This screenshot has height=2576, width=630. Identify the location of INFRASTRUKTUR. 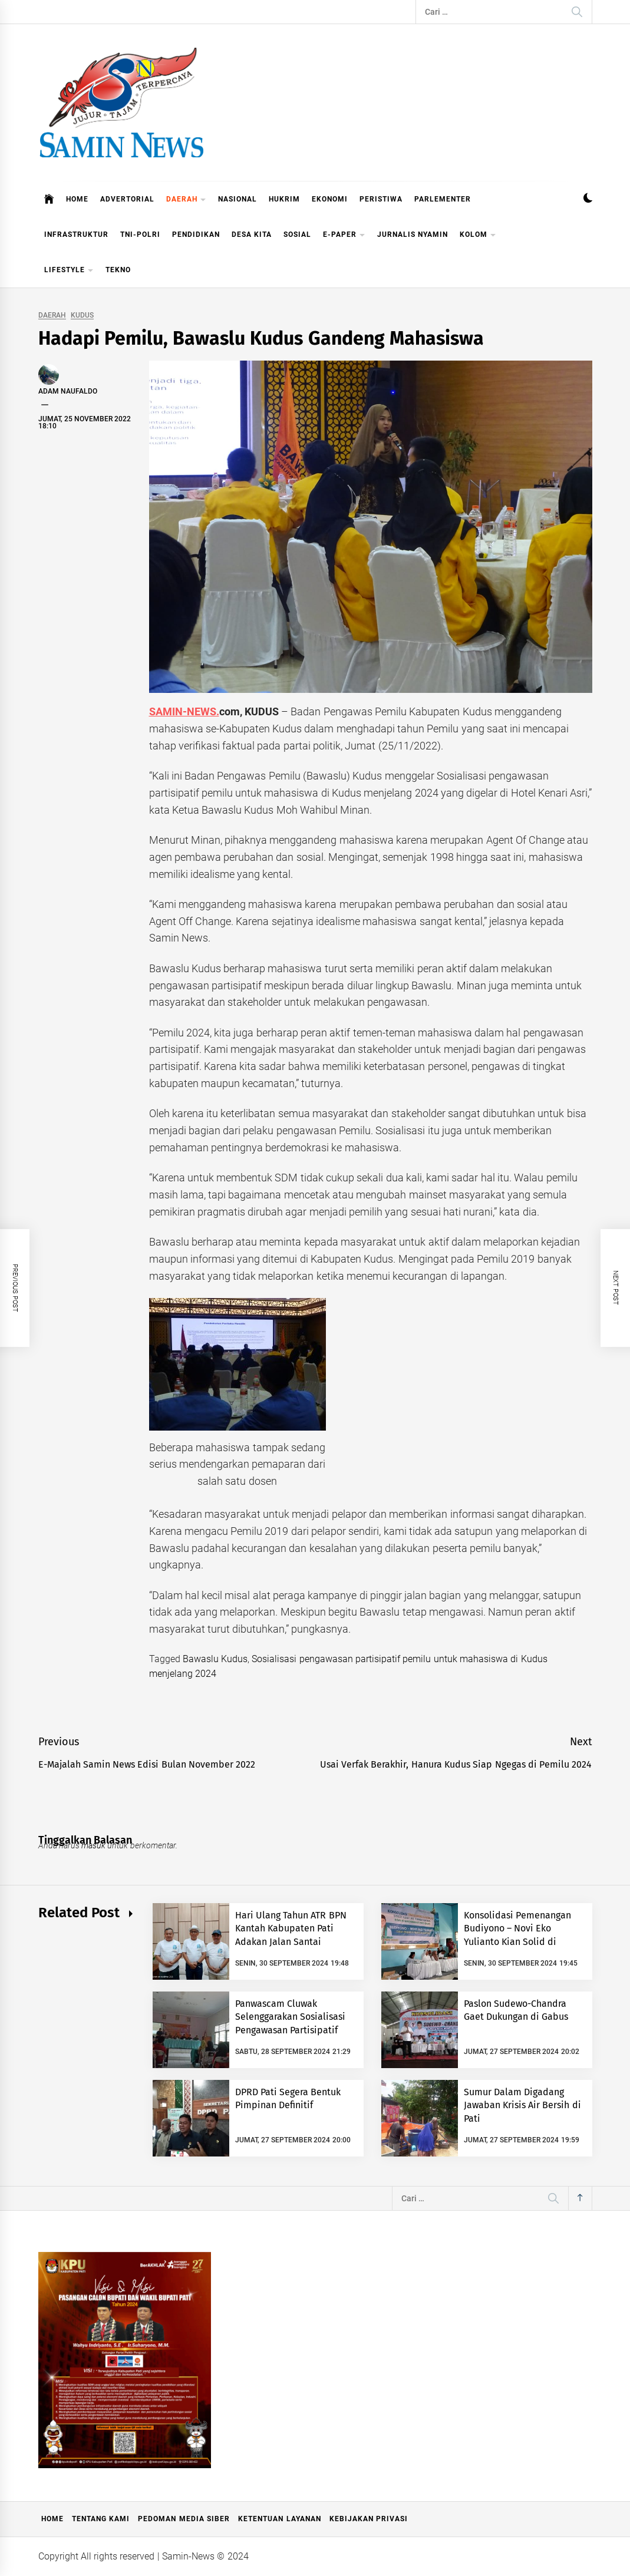
(76, 234).